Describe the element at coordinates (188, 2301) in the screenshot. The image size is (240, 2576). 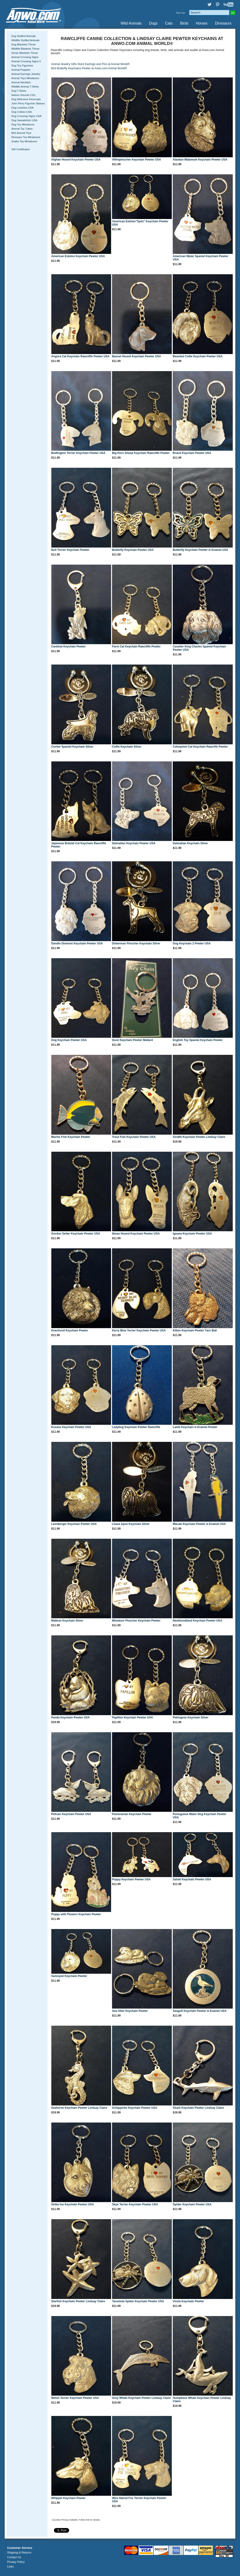
I see `Vizsla Keychain Pewter` at that location.